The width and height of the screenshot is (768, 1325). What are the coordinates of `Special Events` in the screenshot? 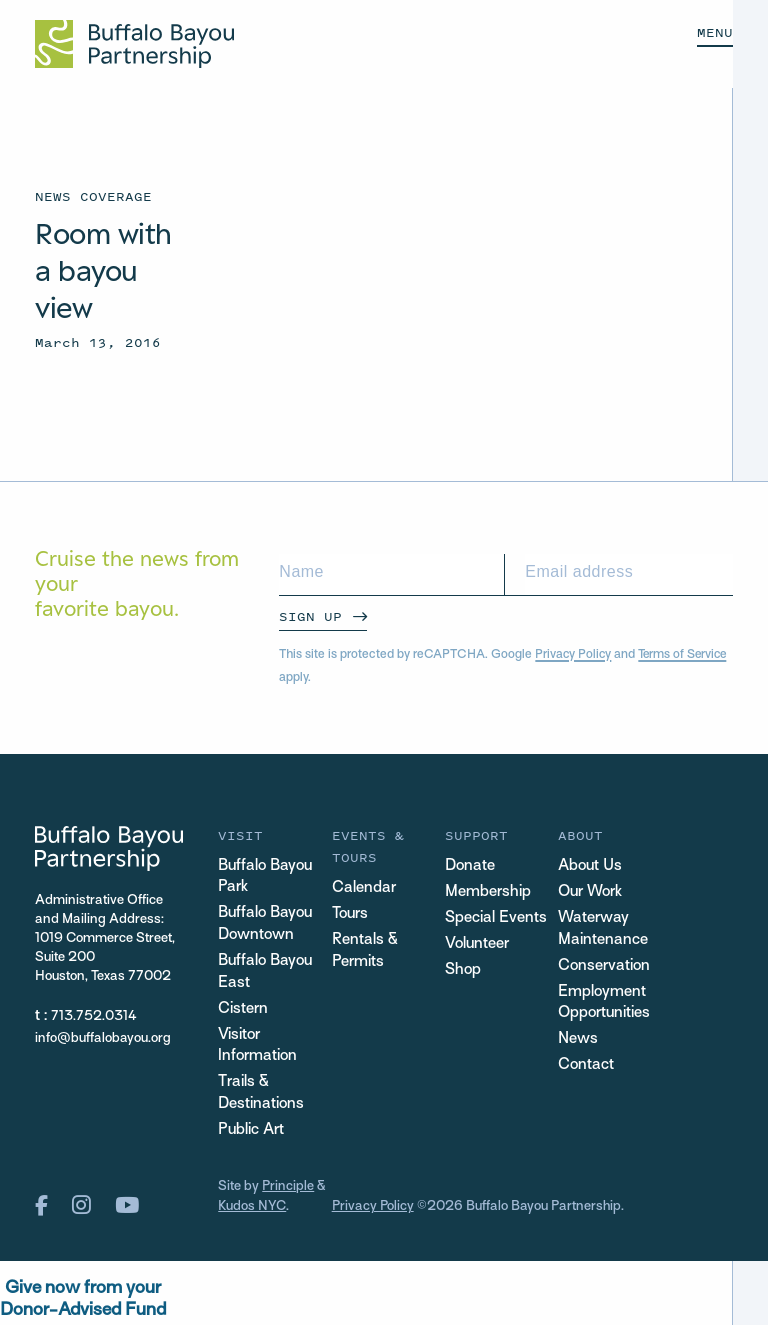 It's located at (496, 918).